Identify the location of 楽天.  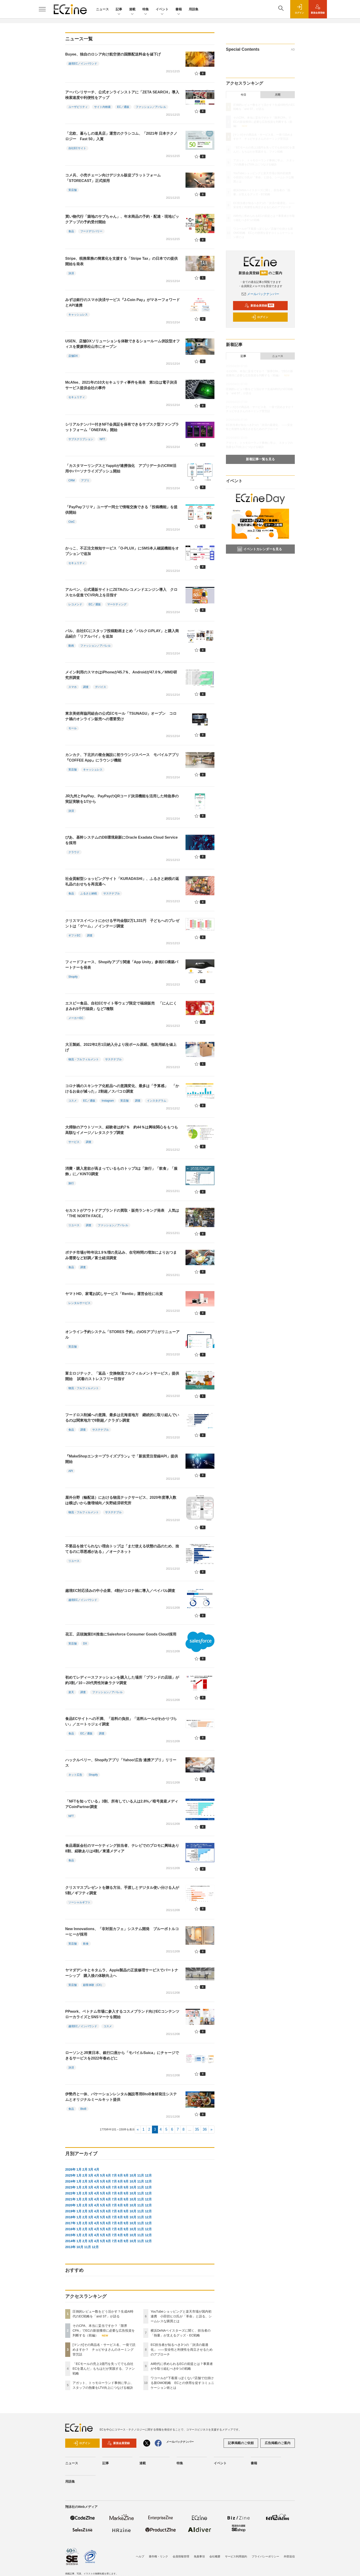
(71, 1692).